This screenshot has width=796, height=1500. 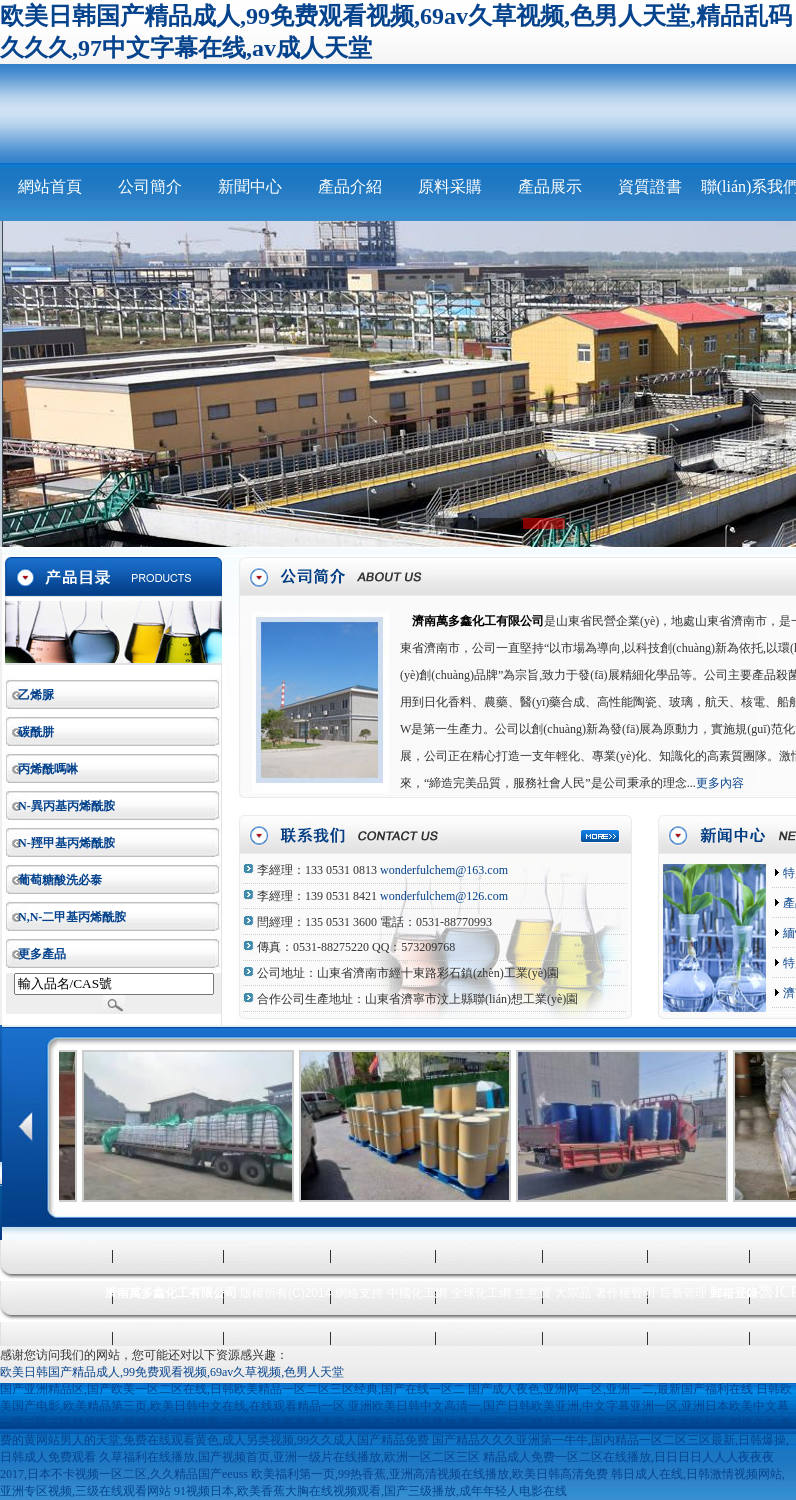 What do you see at coordinates (734, 1293) in the screenshot?
I see `郵箱登錄` at bounding box center [734, 1293].